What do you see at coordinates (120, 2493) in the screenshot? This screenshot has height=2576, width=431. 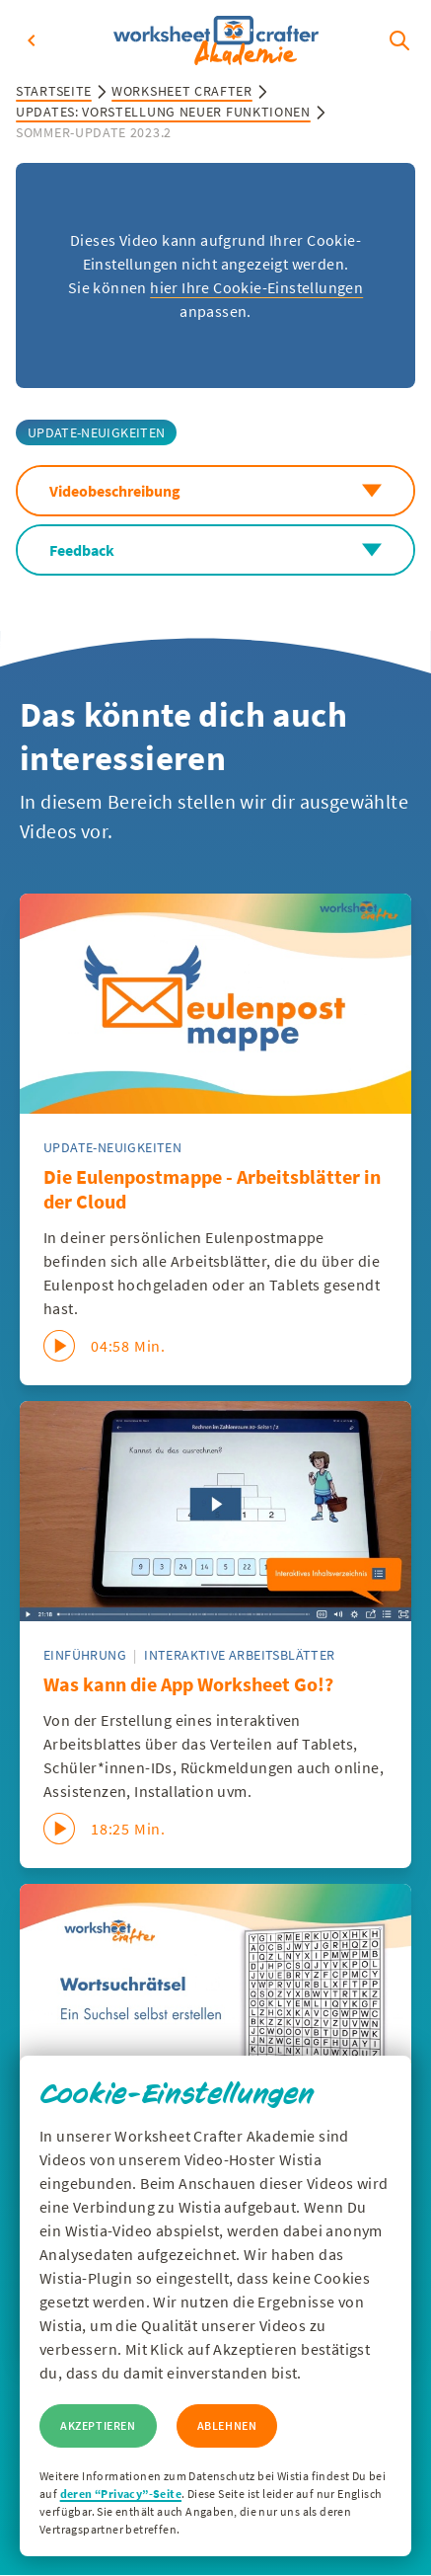 I see `deren “Privacy”-Seite [Zur Privacy Seite von Wisitia]` at bounding box center [120, 2493].